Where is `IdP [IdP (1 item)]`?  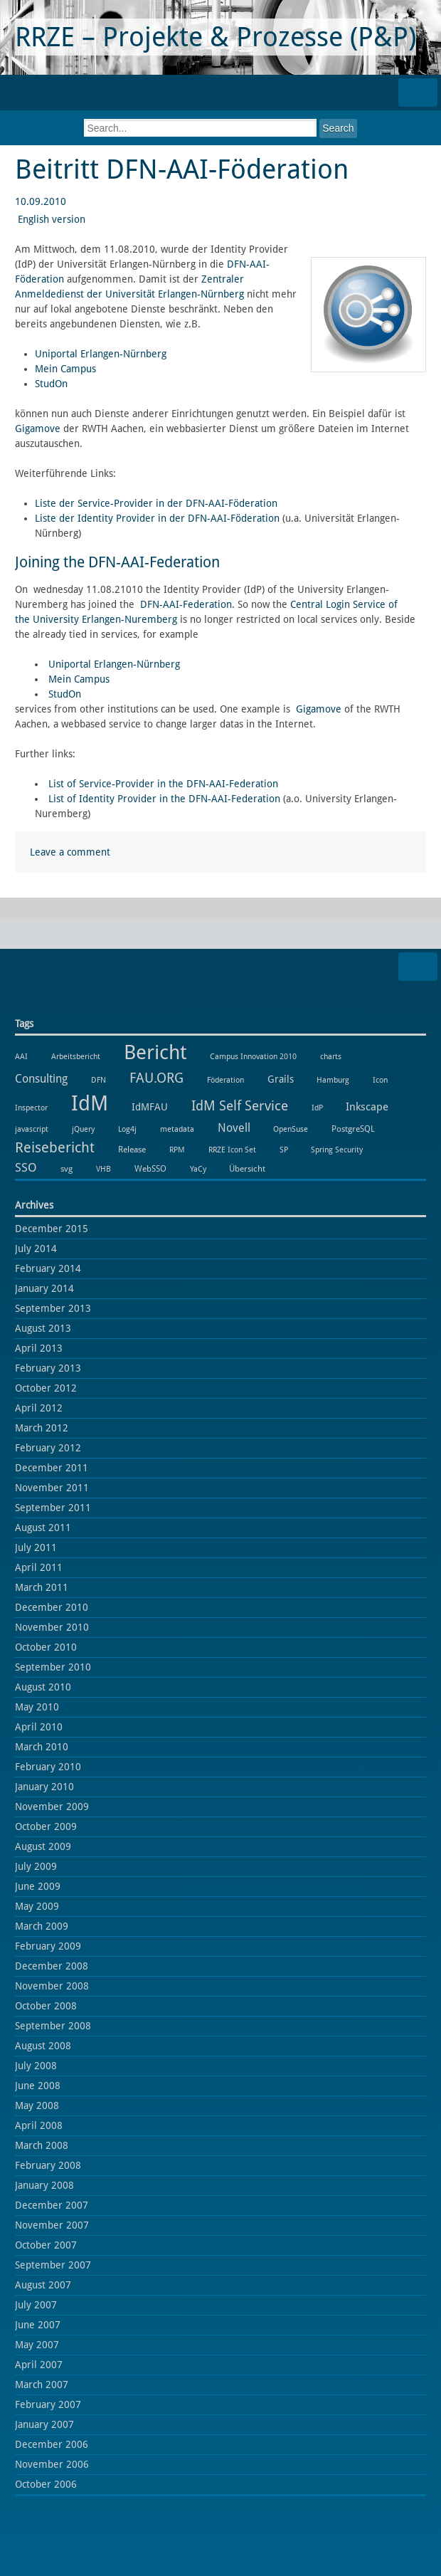 IdP [IdP (1 item)] is located at coordinates (317, 1108).